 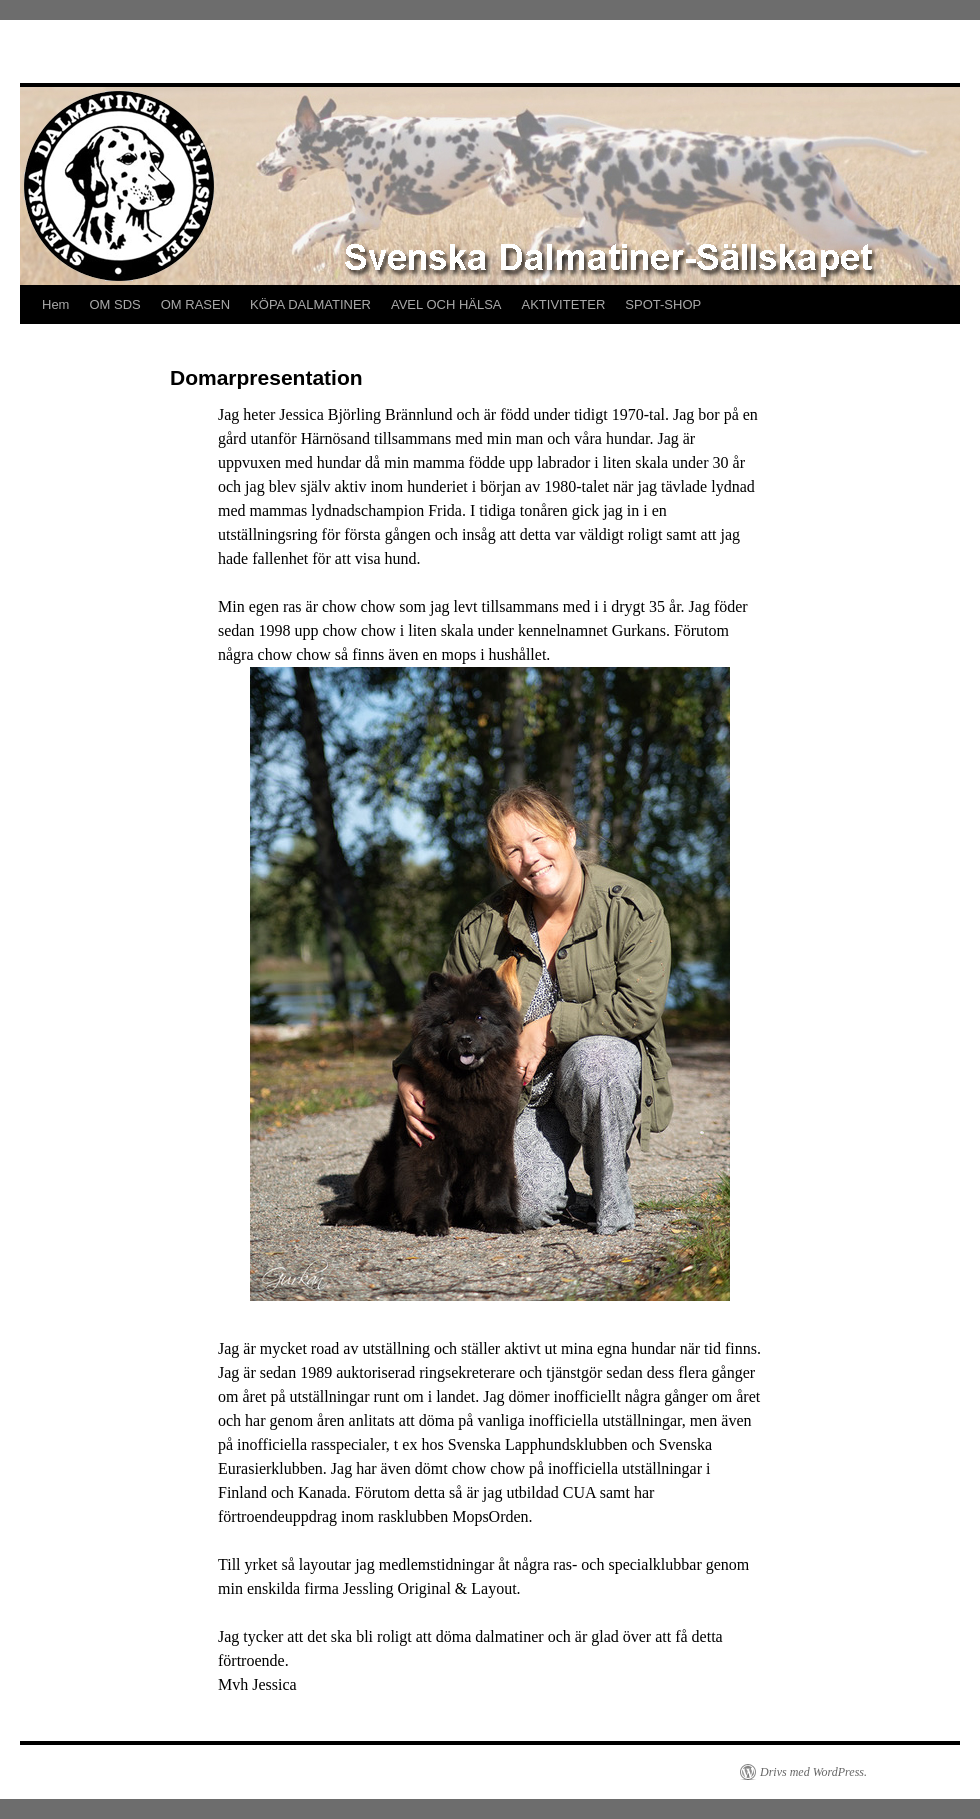 I want to click on AVEL OCH HÄLSA, so click(x=446, y=304).